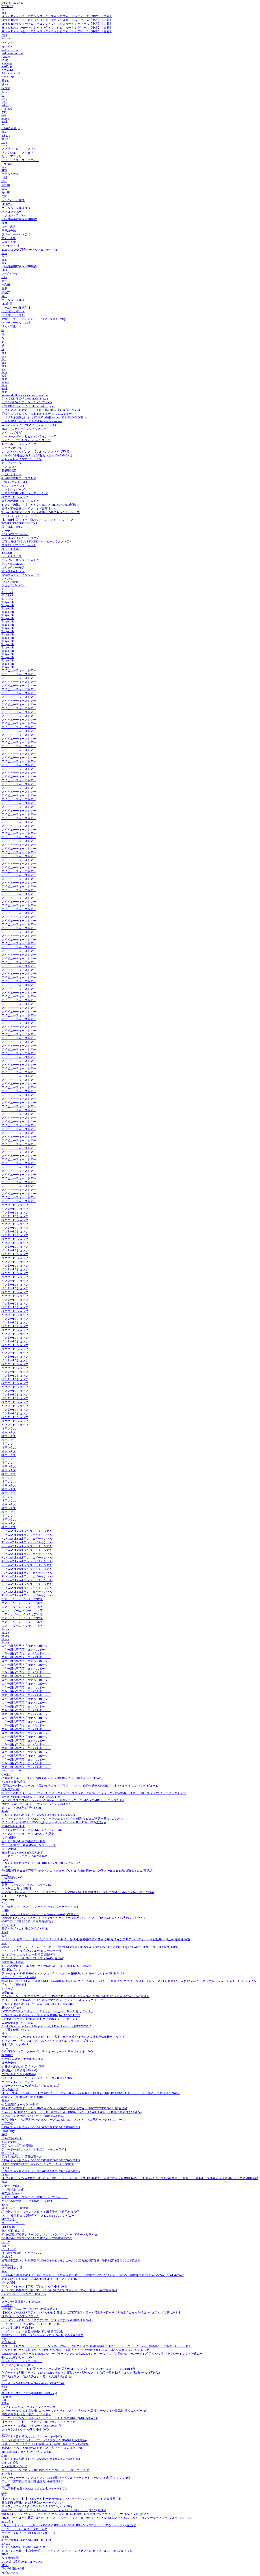  Describe the element at coordinates (23, 428) in the screenshot. I see `TSUTAYA オンラインショッピング` at that location.